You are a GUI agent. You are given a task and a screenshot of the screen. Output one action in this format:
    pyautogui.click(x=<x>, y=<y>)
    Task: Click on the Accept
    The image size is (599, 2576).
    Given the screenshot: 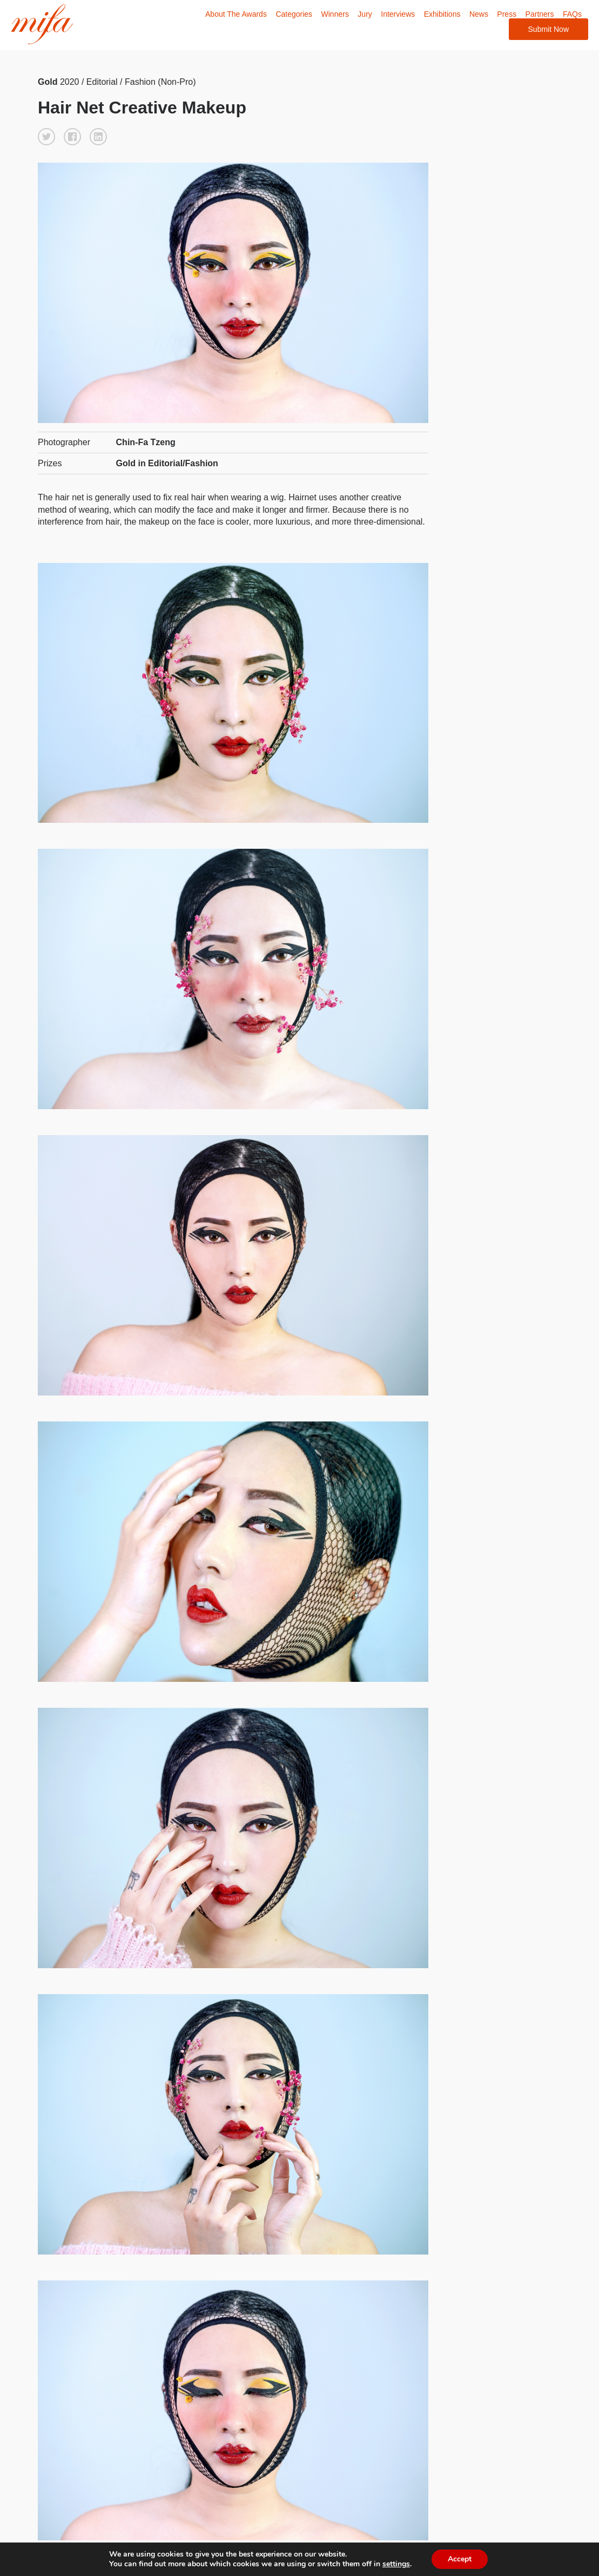 What is the action you would take?
    pyautogui.click(x=464, y=2559)
    